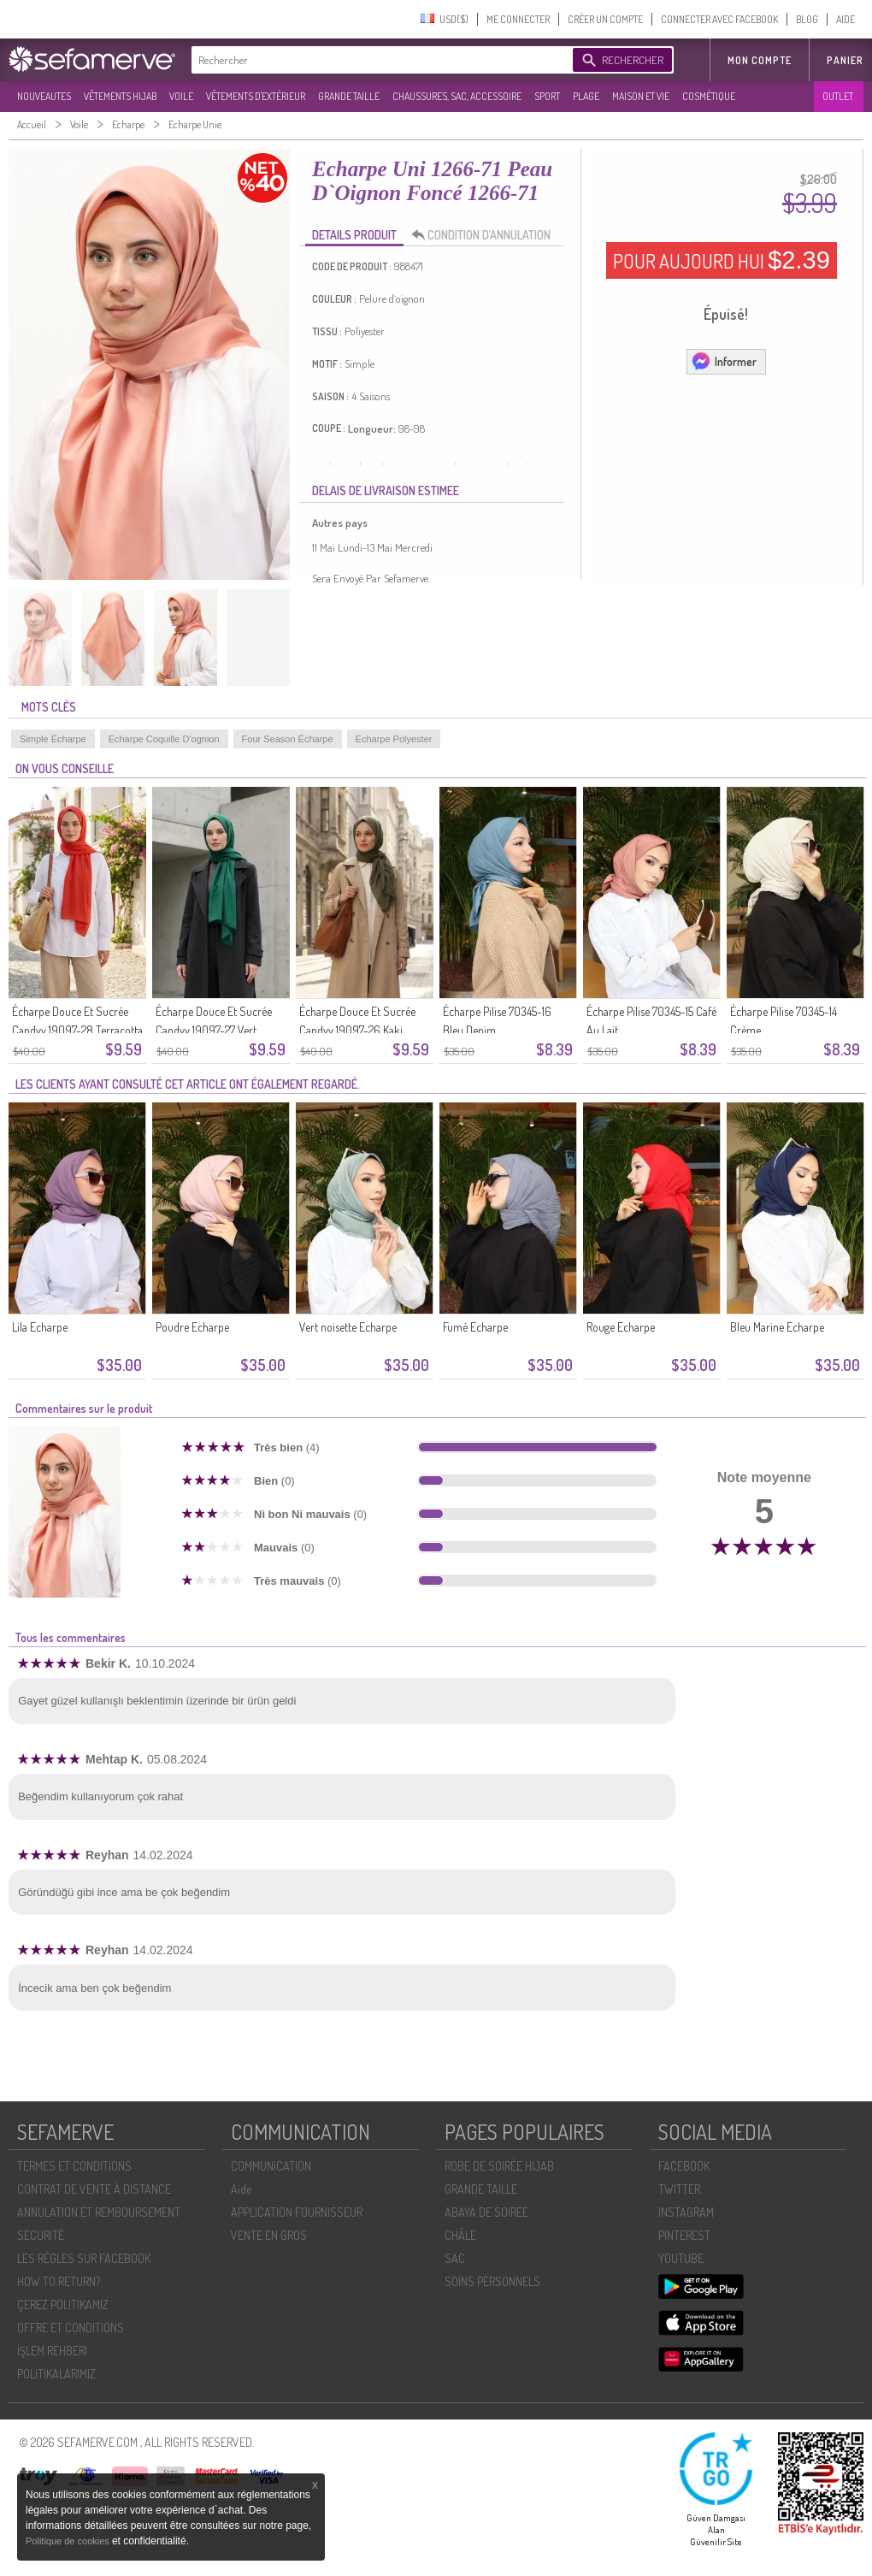 The image size is (872, 2576). Describe the element at coordinates (63, 2304) in the screenshot. I see `ÇEREZ POLITIKAMIZ` at that location.